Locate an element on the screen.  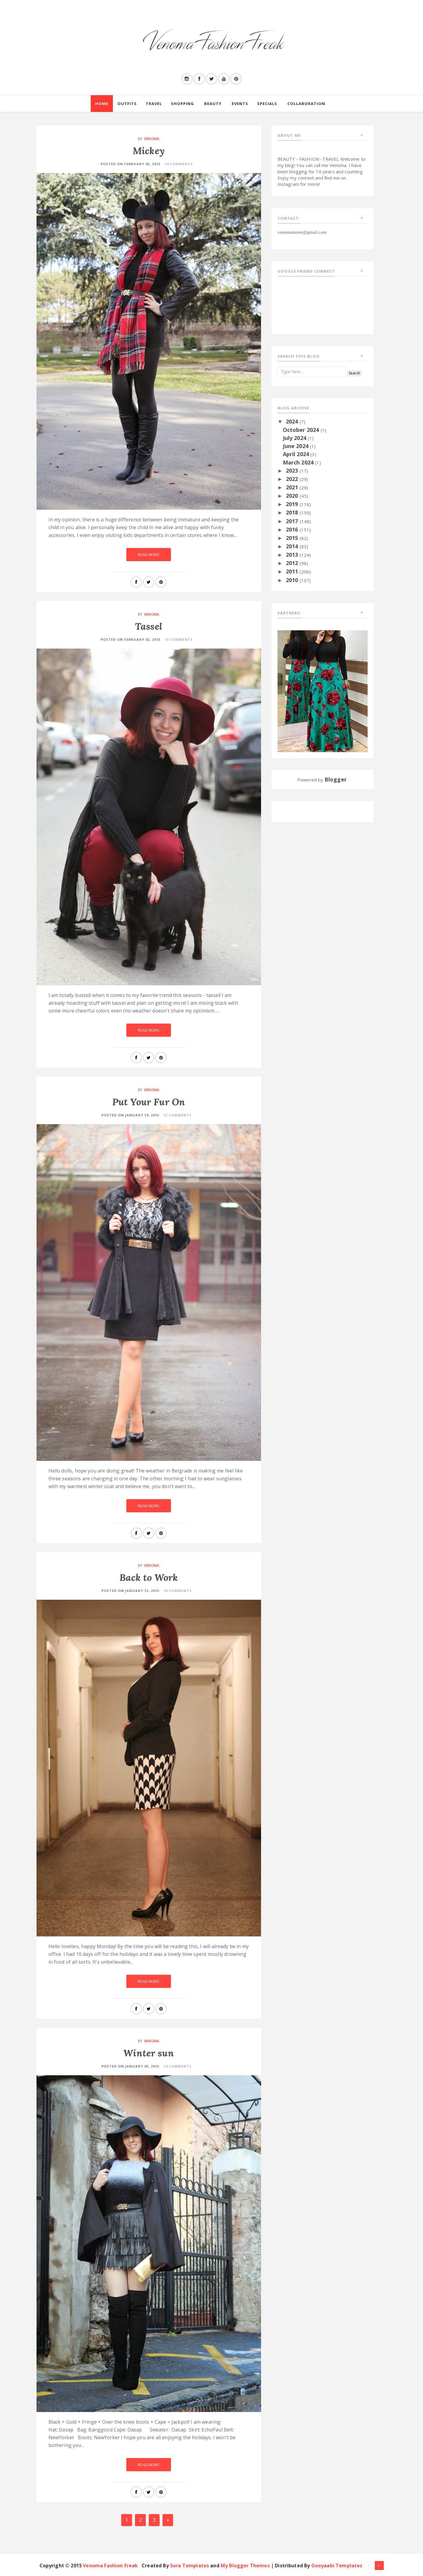
2024 is located at coordinates (293, 421).